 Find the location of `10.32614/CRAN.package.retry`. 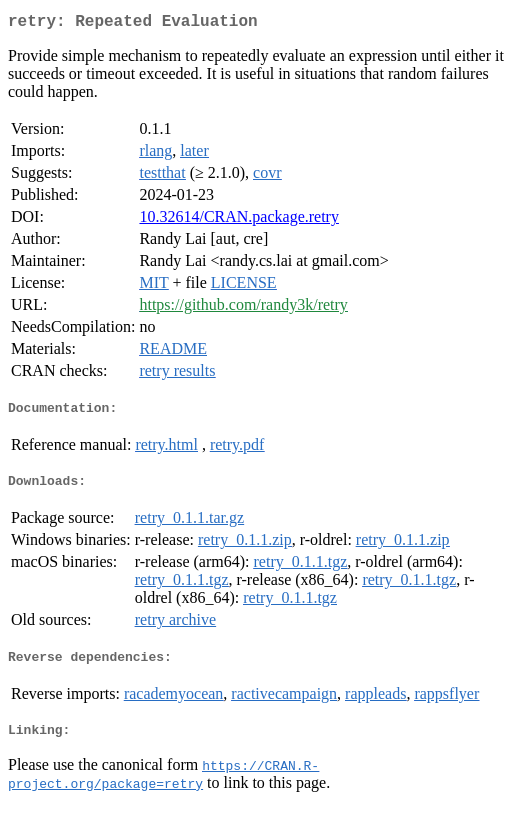

10.32614/CRAN.package.retry is located at coordinates (239, 220).